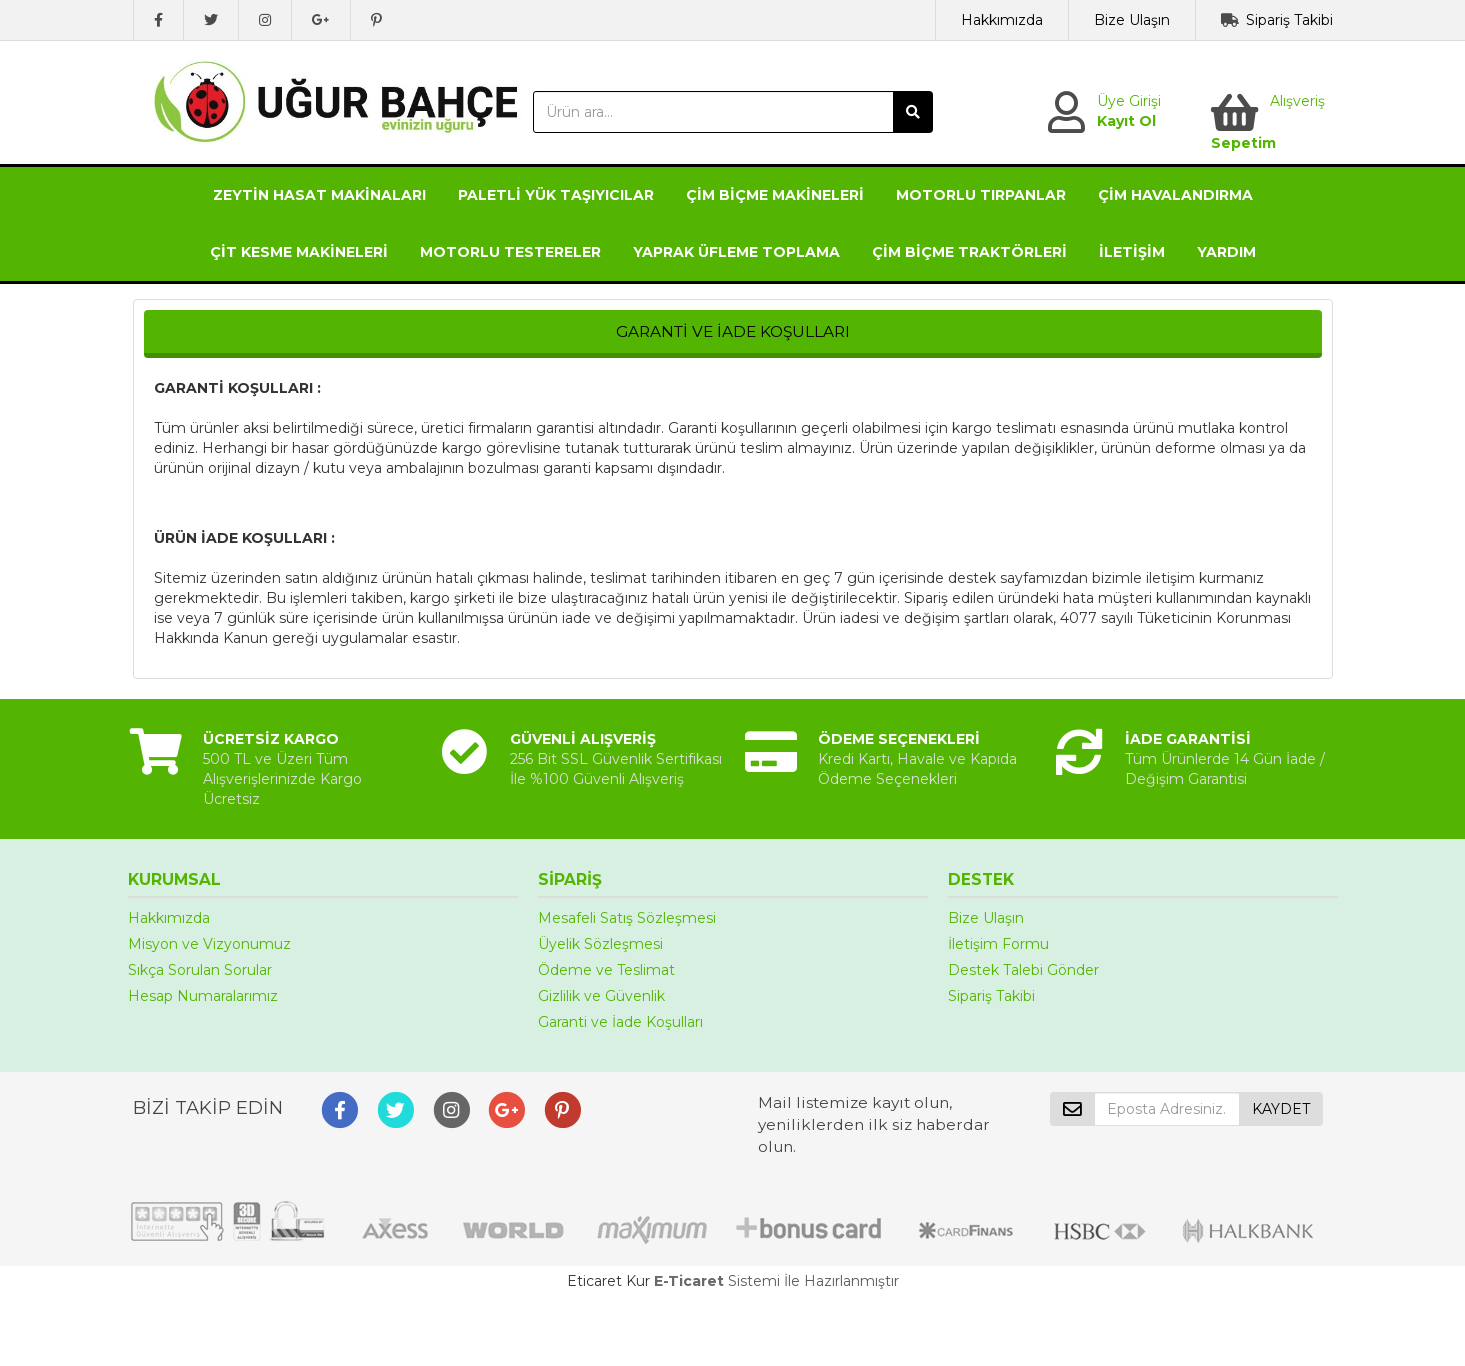  Describe the element at coordinates (601, 996) in the screenshot. I see `Gizlilik ve Güvenlik` at that location.